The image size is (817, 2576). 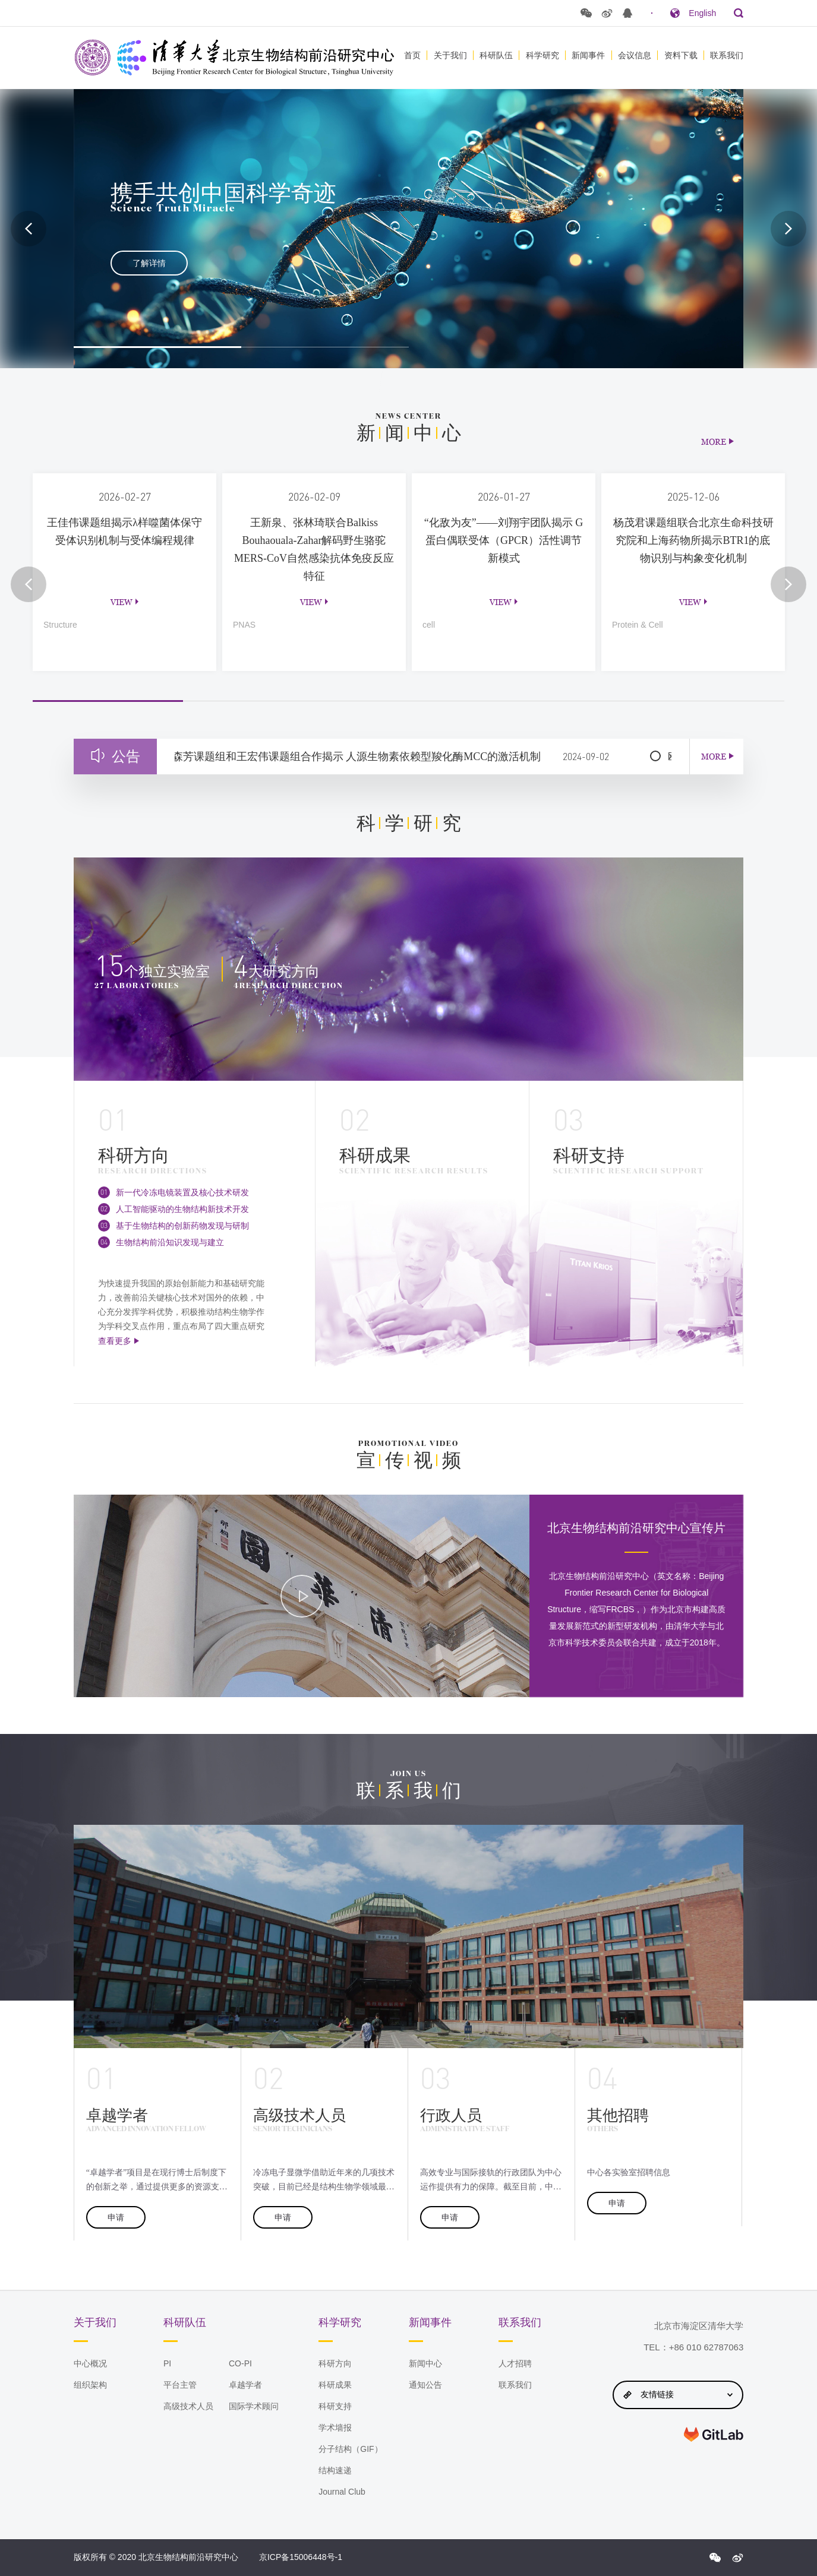 I want to click on 国际学术顾问, so click(x=254, y=2406).